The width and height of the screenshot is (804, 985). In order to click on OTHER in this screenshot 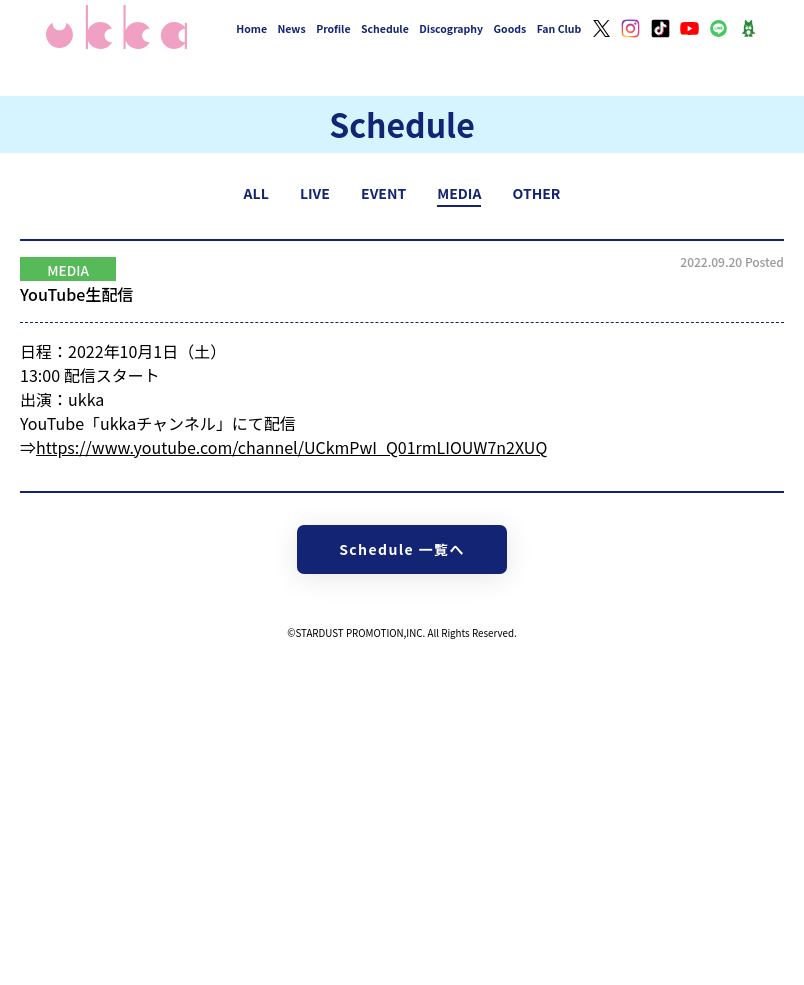, I will do `click(537, 193)`.